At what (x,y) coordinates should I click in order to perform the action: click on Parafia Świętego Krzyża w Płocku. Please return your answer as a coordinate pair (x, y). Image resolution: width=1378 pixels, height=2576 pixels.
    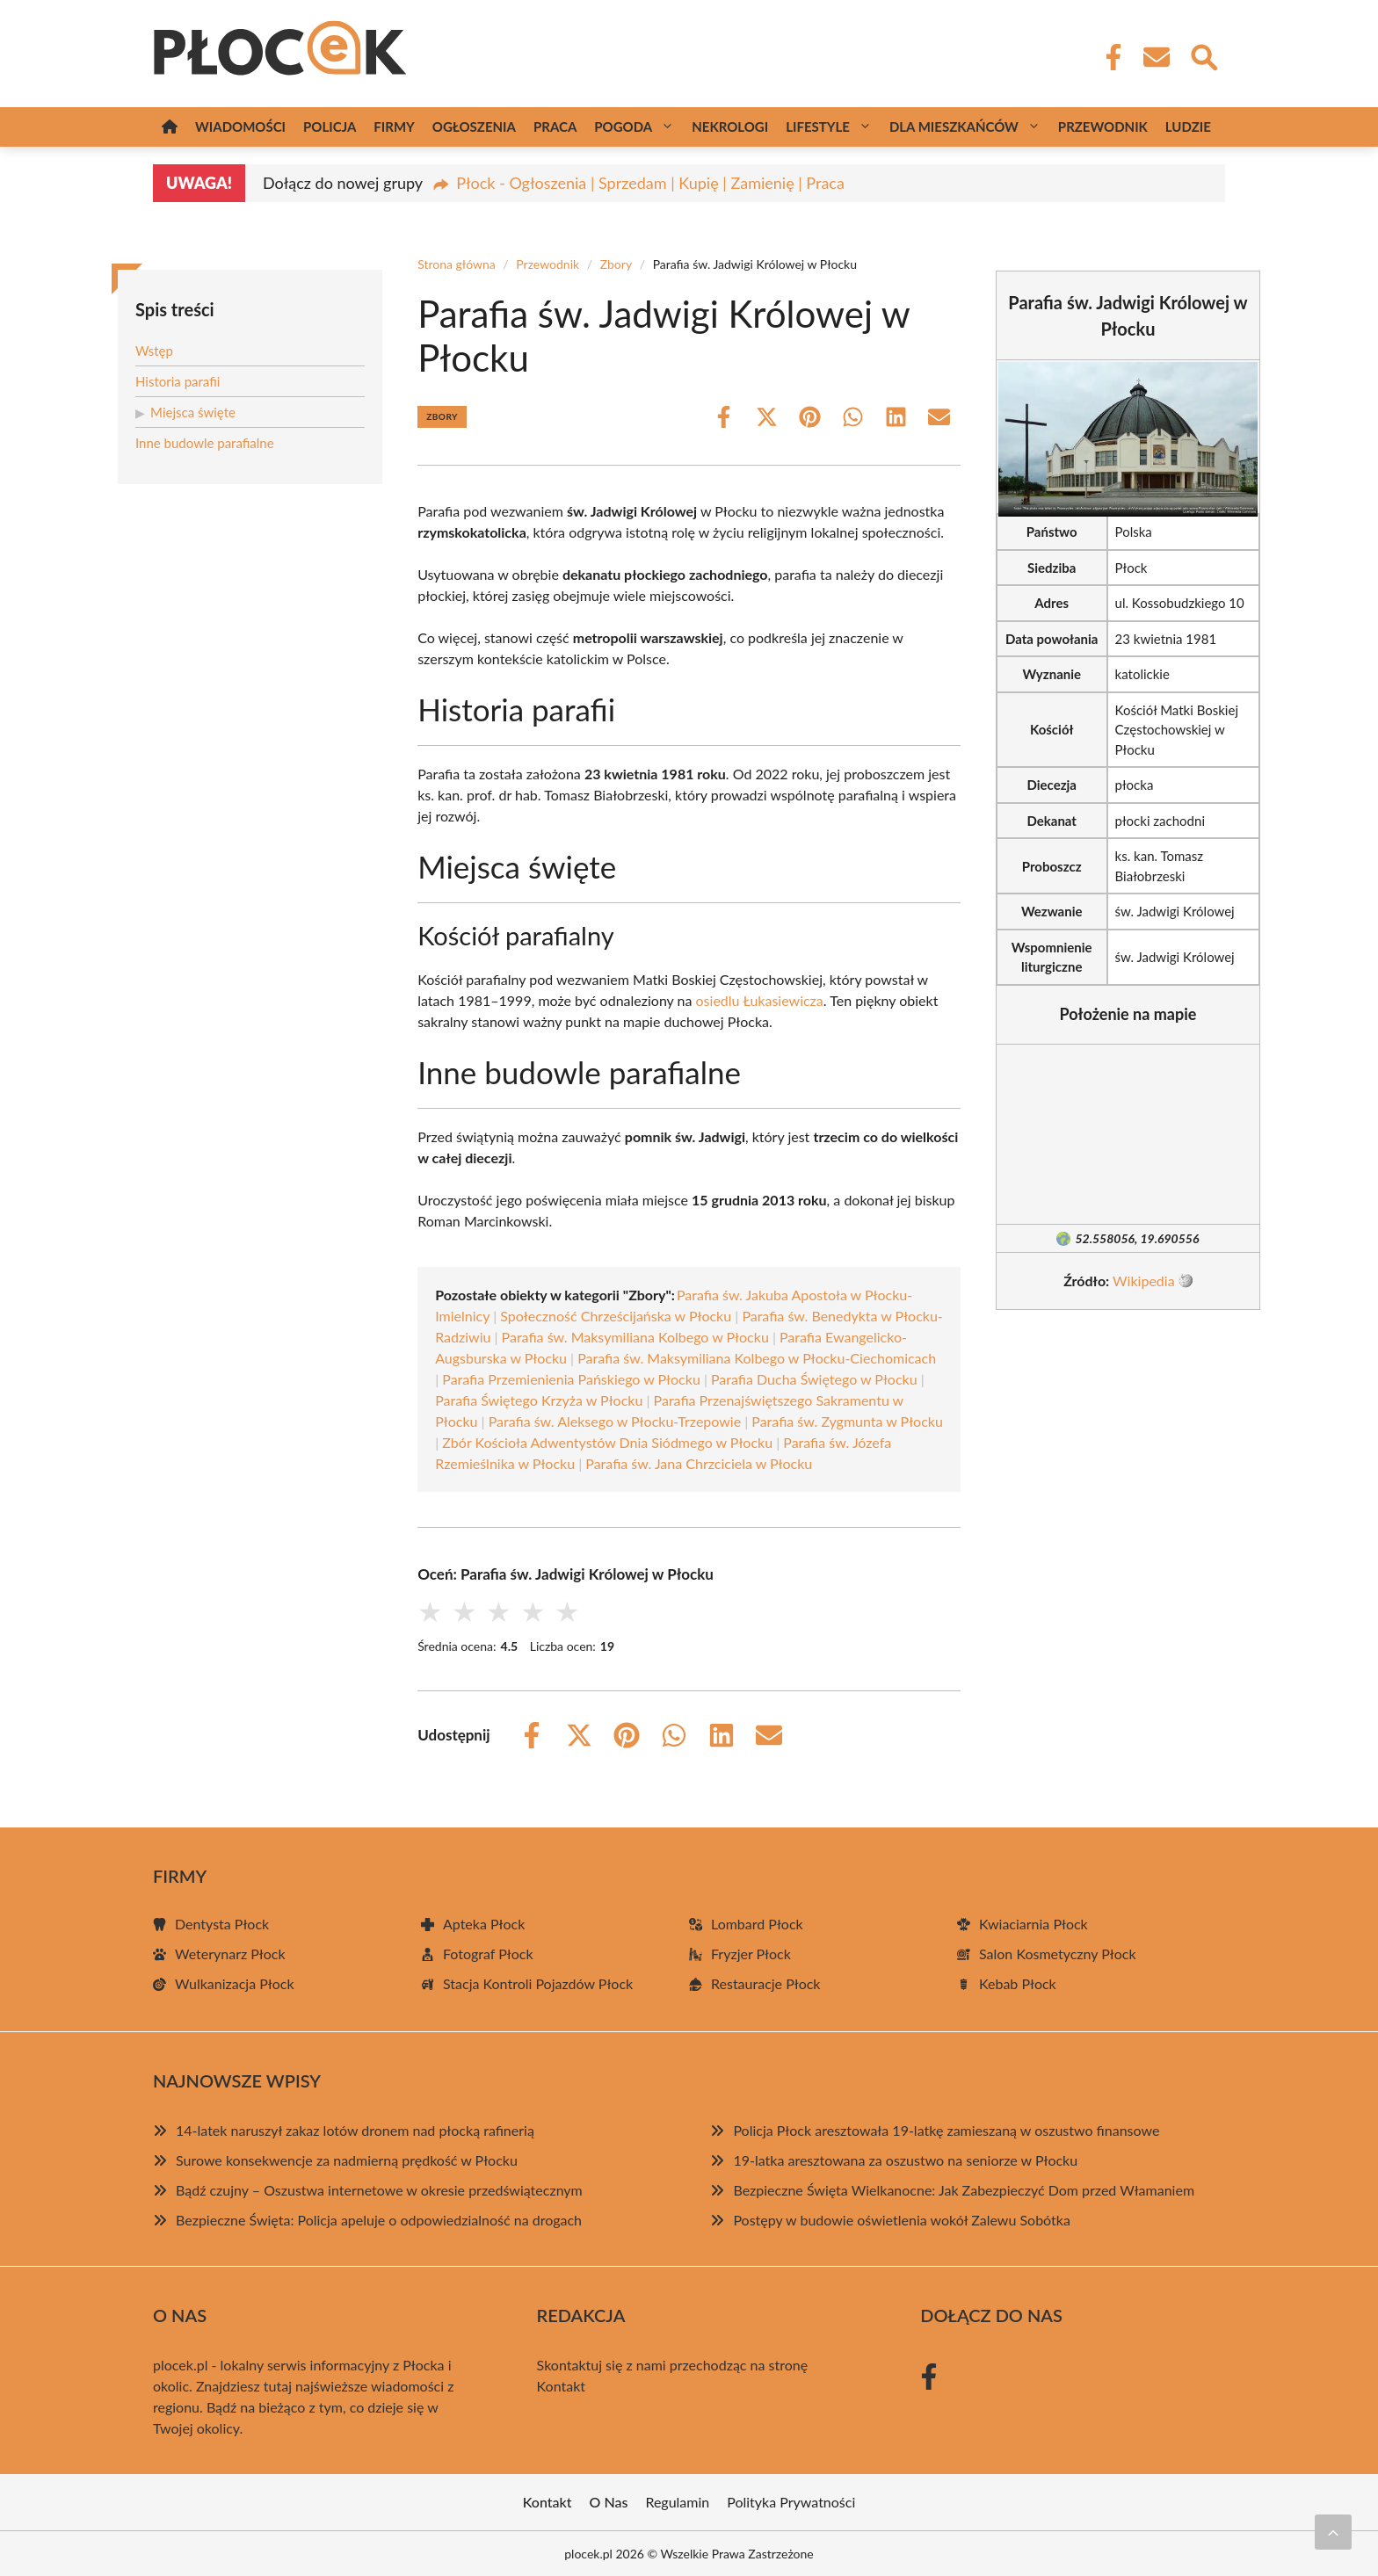
    Looking at the image, I should click on (538, 1400).